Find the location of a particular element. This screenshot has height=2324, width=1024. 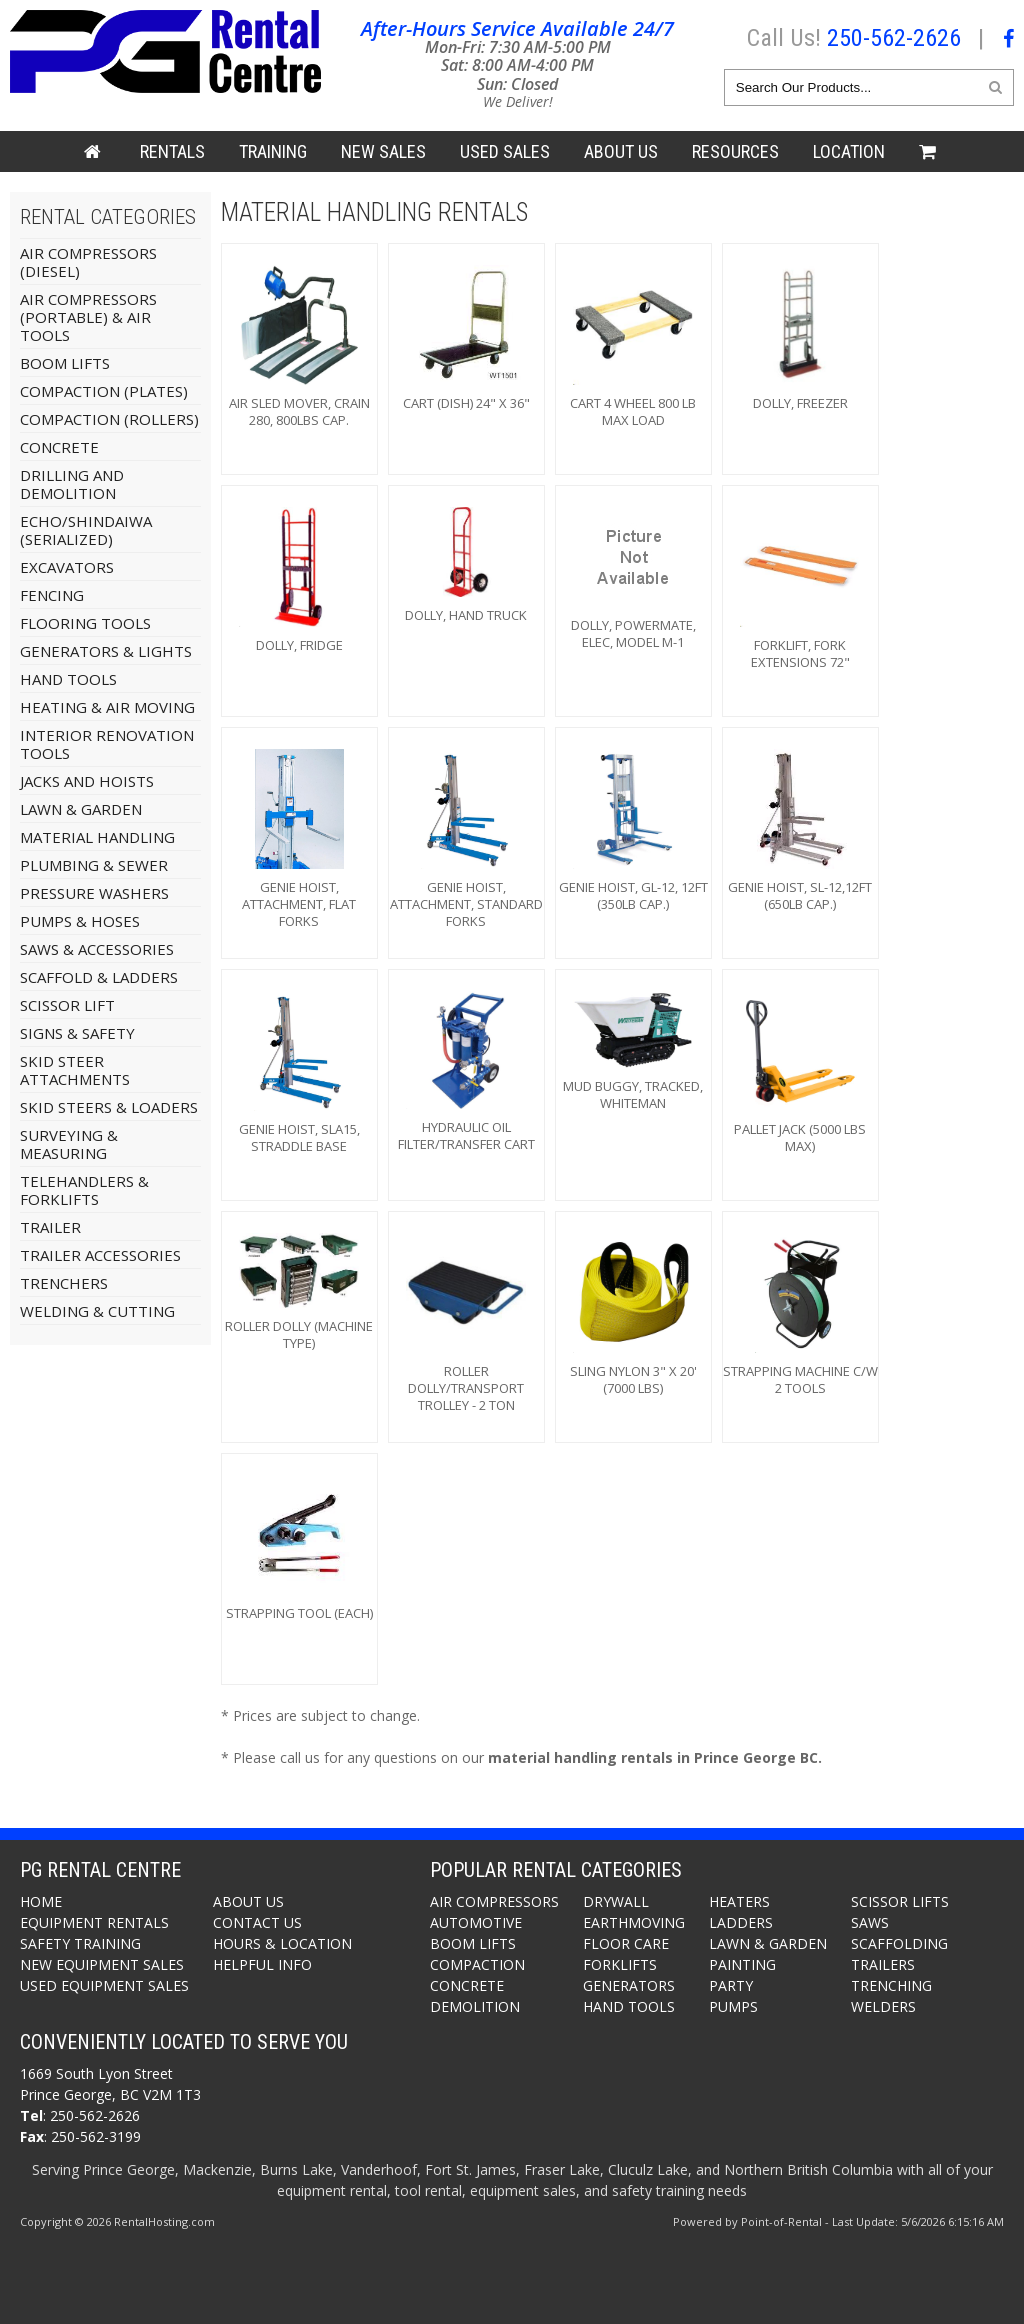

Drywall is located at coordinates (616, 1901).